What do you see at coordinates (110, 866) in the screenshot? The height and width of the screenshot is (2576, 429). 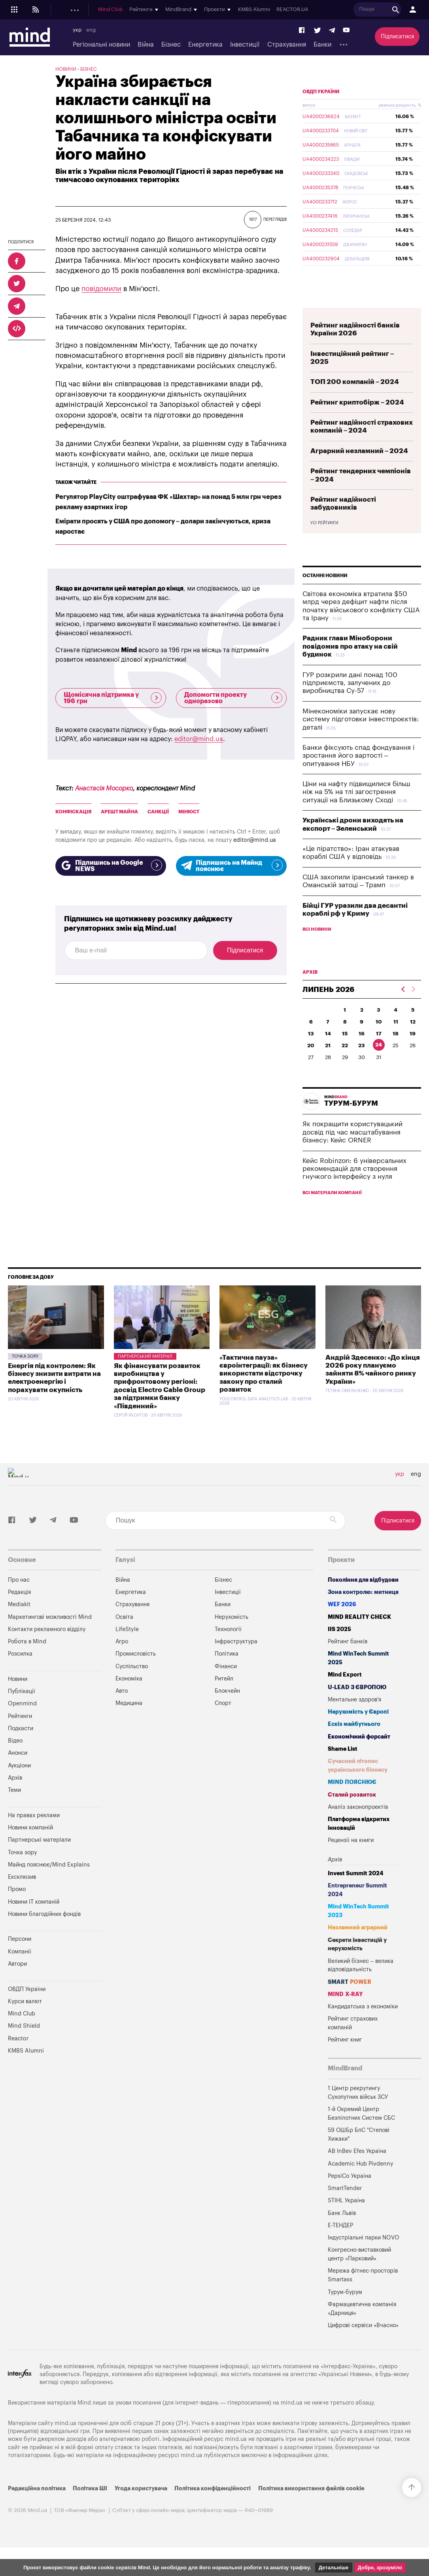 I see `Підпишись на Google NEWS` at bounding box center [110, 866].